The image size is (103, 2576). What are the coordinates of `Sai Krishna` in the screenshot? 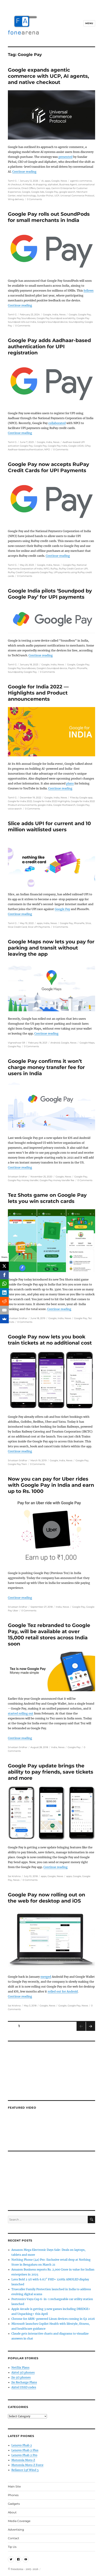 It's located at (14, 1876).